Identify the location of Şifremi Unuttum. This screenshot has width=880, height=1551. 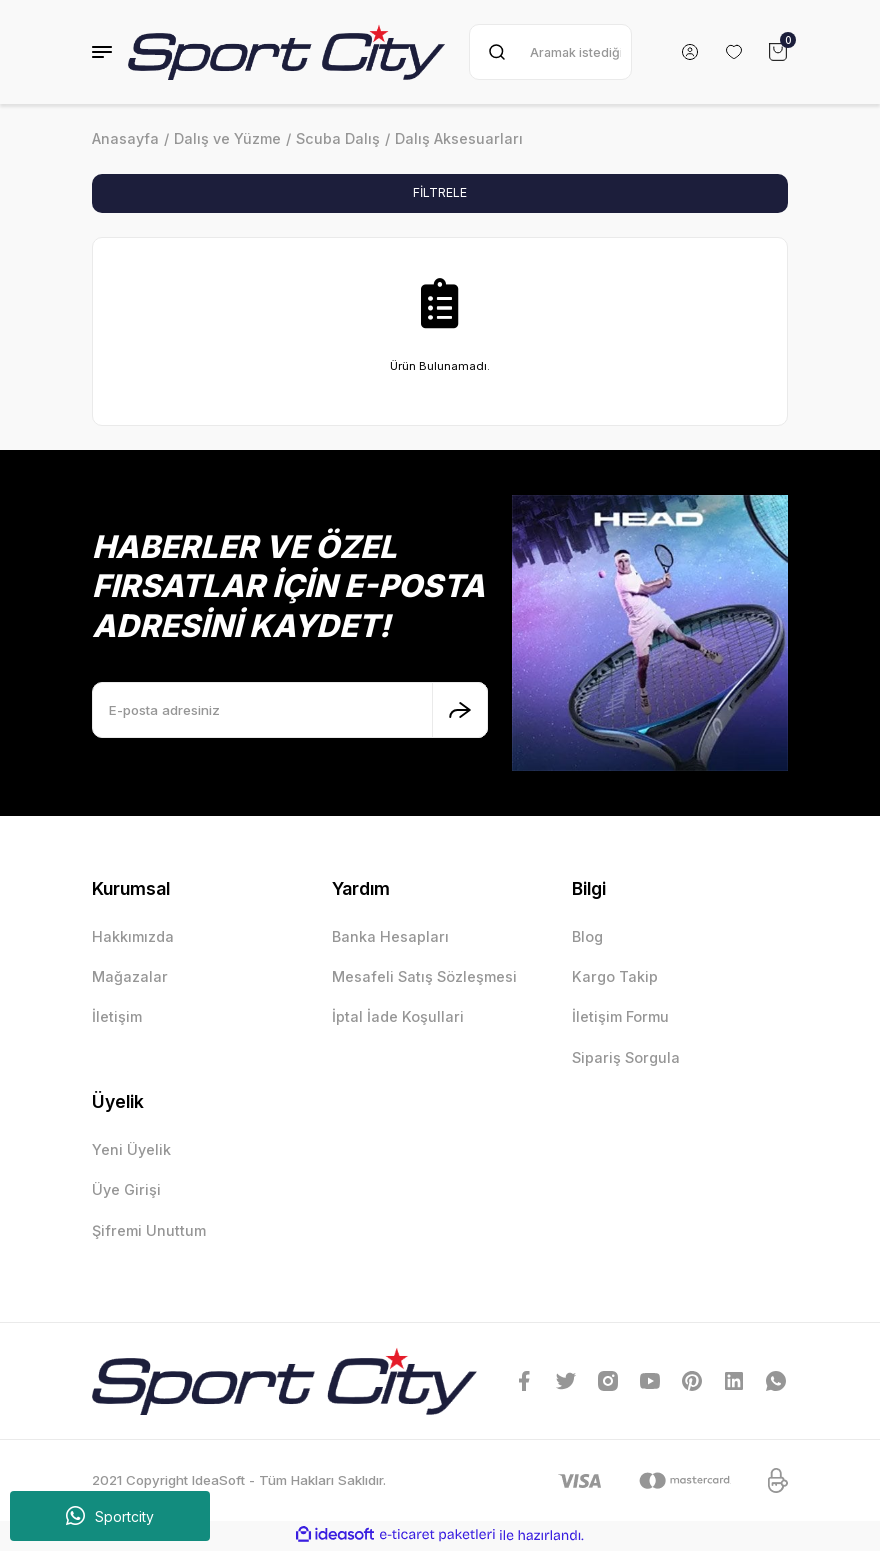
(149, 1231).